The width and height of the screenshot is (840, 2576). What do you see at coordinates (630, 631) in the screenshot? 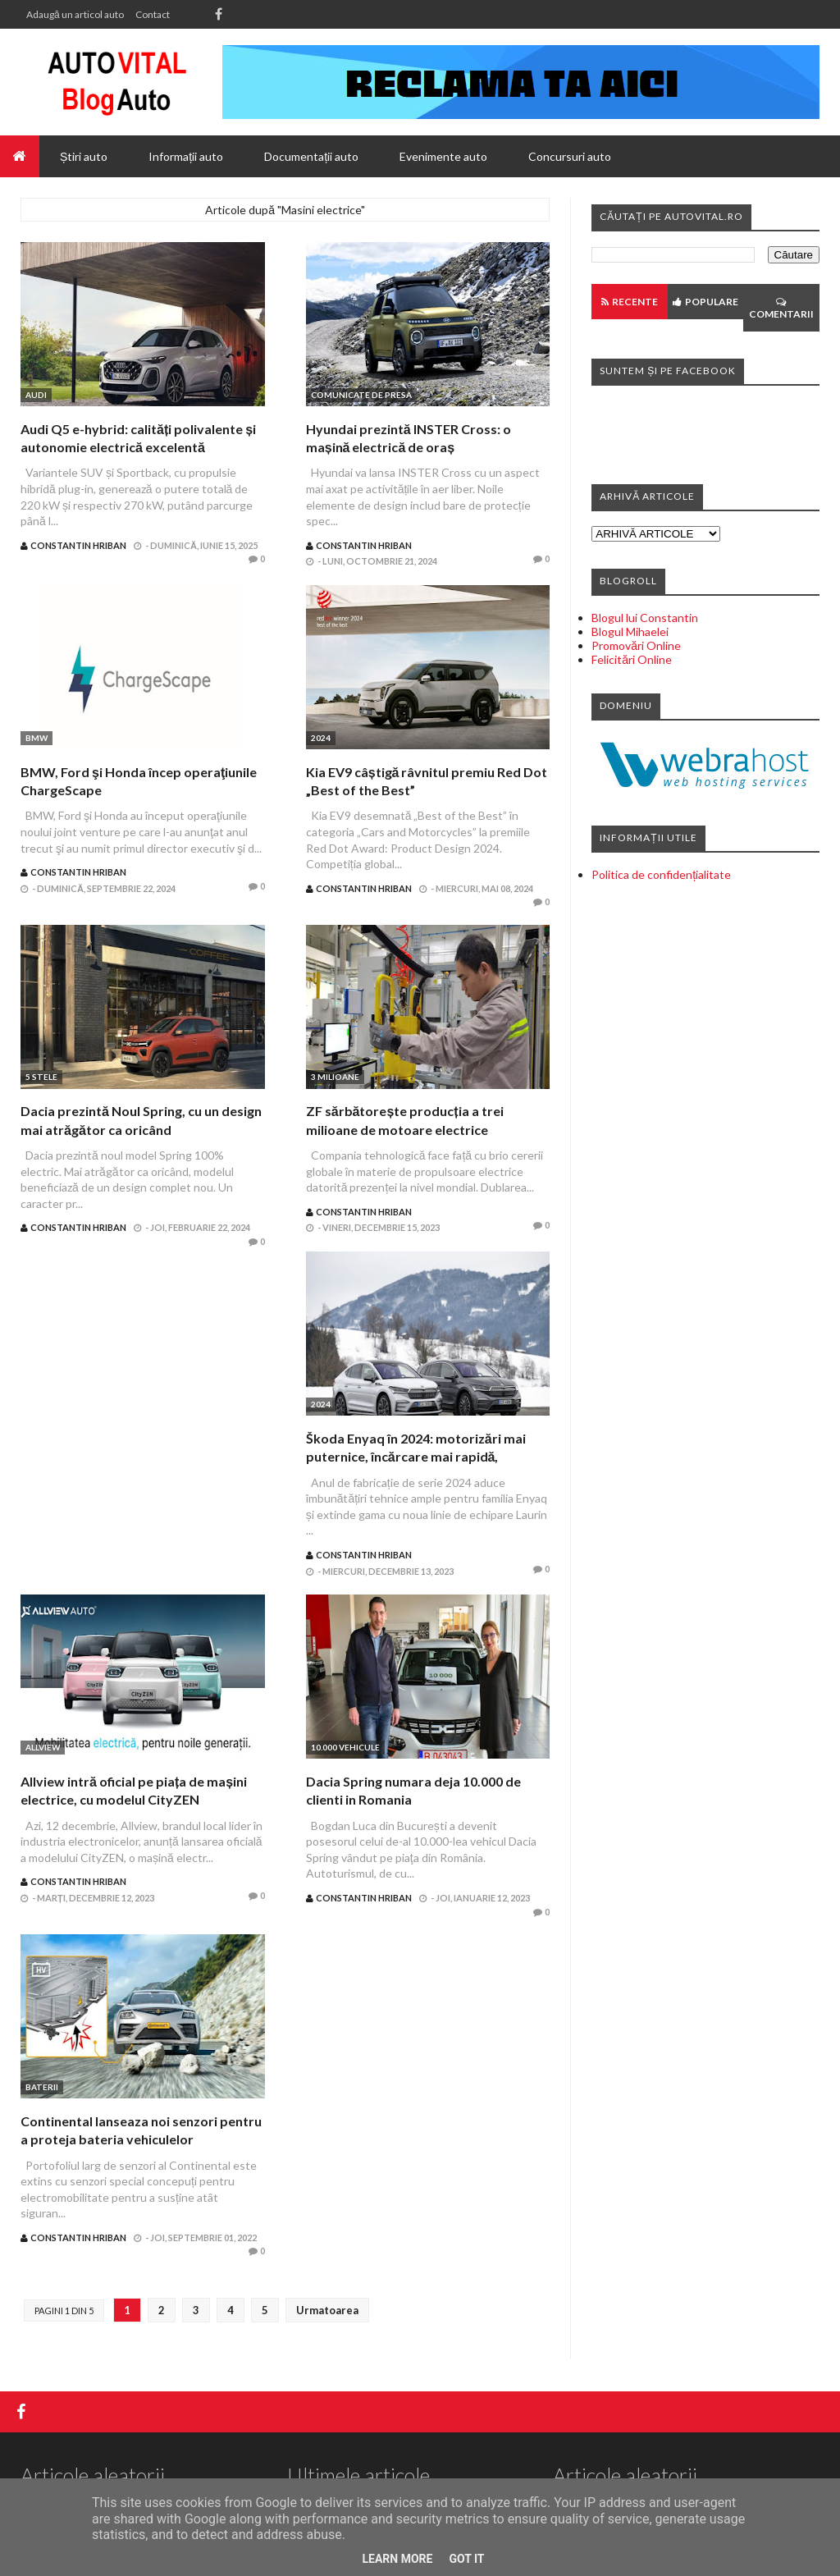
I see `Blogul Mihaelei` at bounding box center [630, 631].